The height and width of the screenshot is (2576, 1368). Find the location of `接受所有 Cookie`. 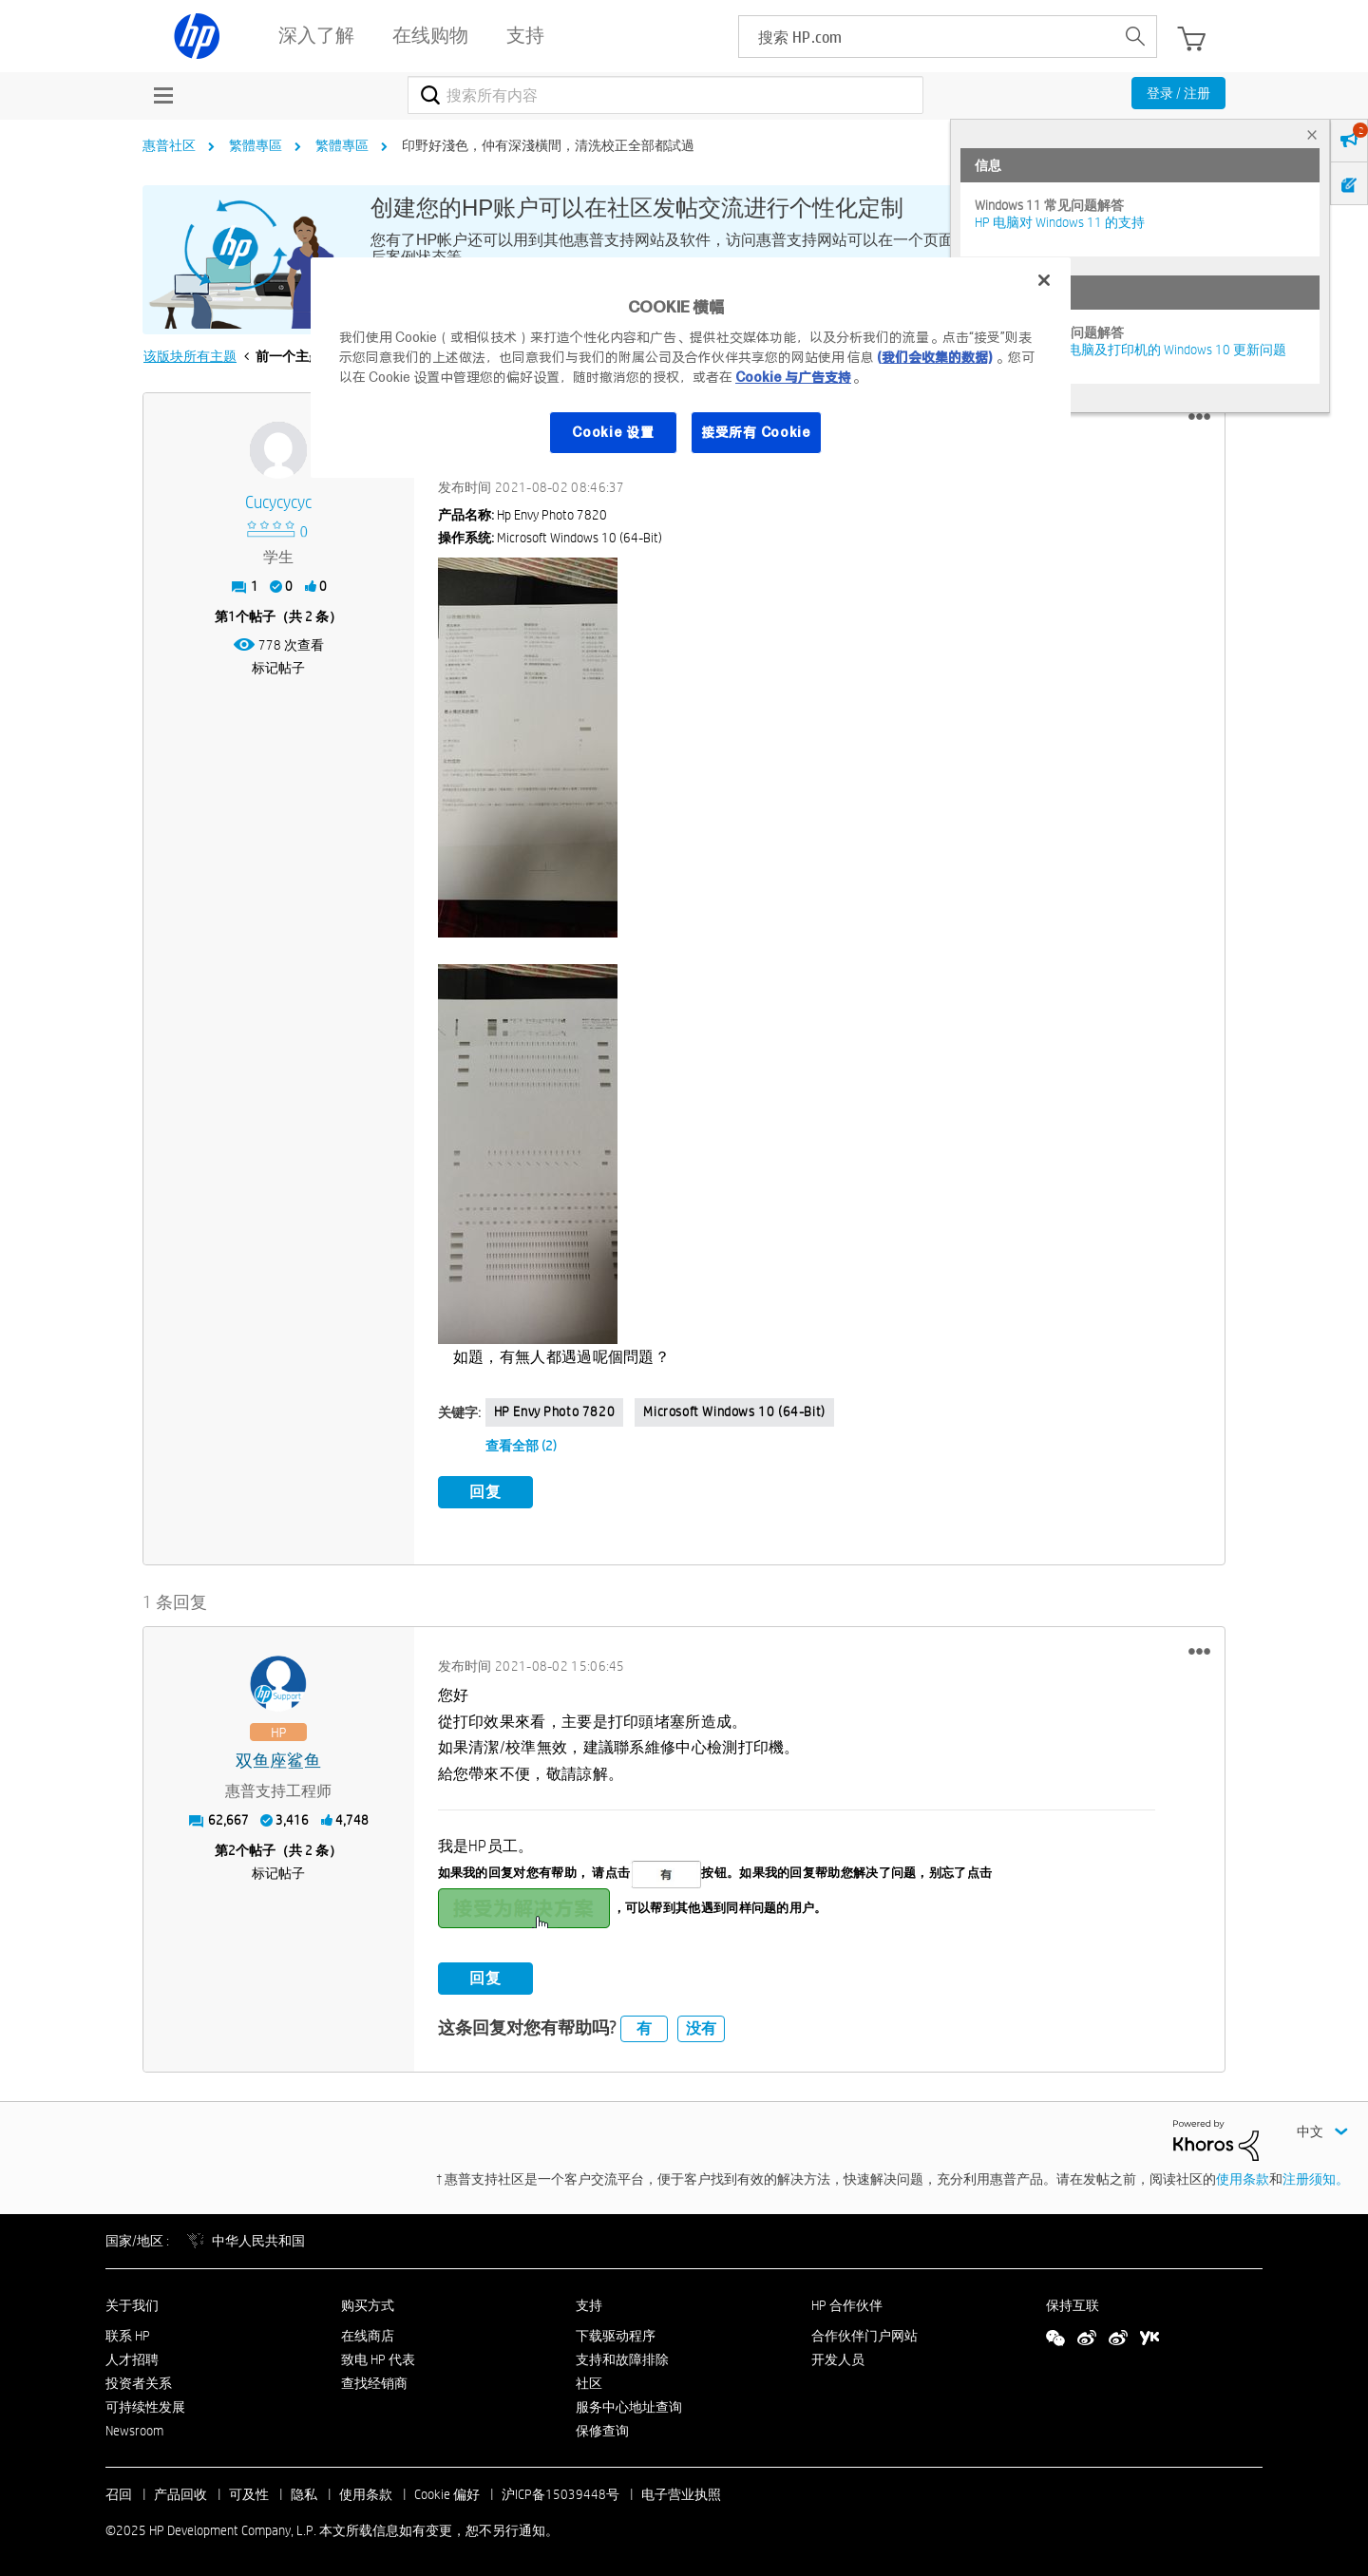

接受所有 Cookie is located at coordinates (756, 432).